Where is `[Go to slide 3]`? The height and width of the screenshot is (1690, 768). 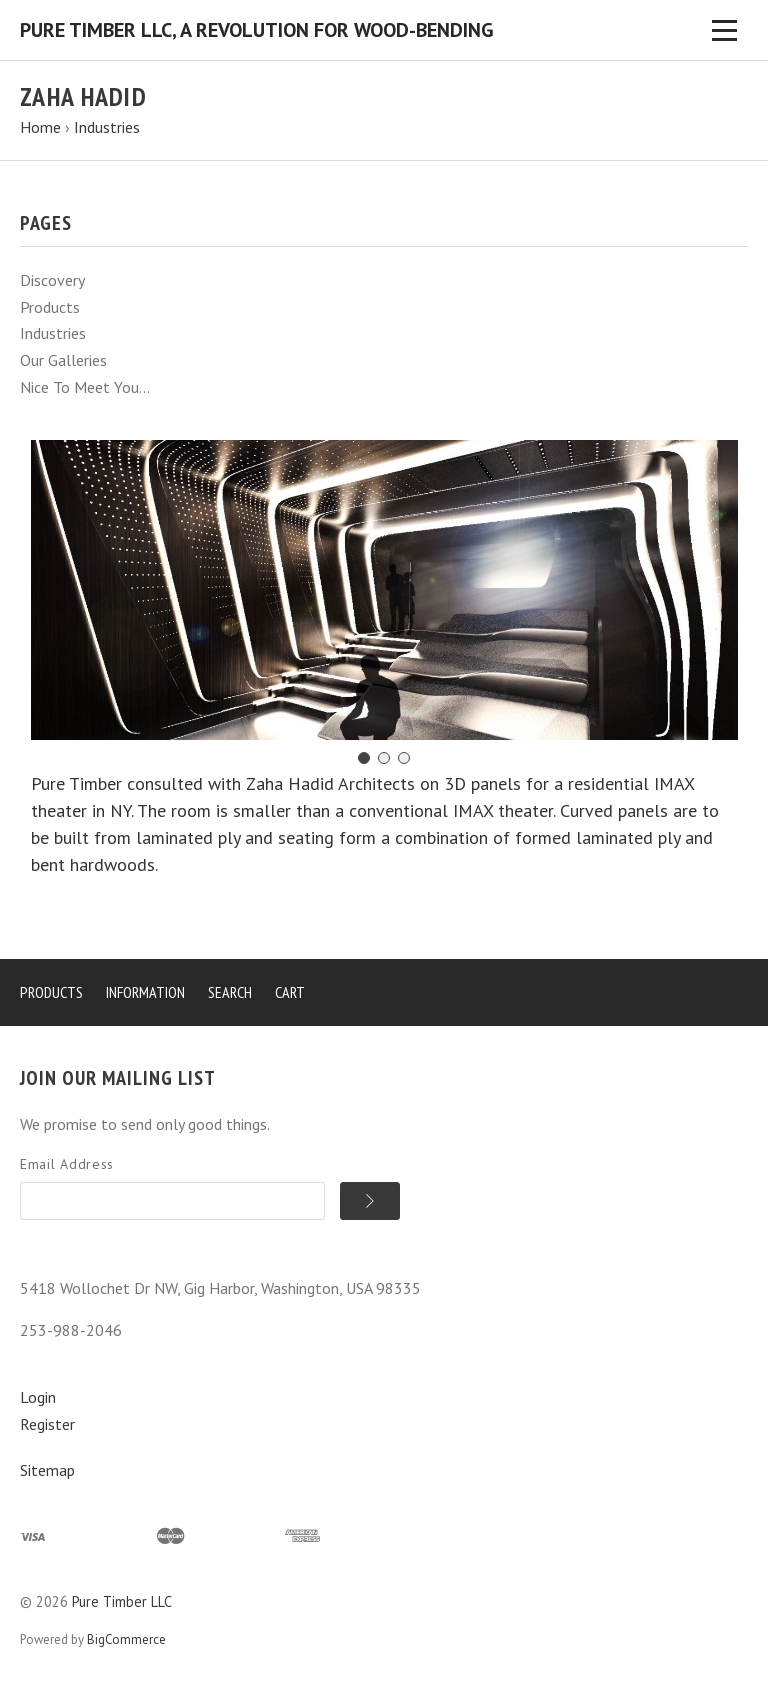 [Go to slide 3] is located at coordinates (404, 758).